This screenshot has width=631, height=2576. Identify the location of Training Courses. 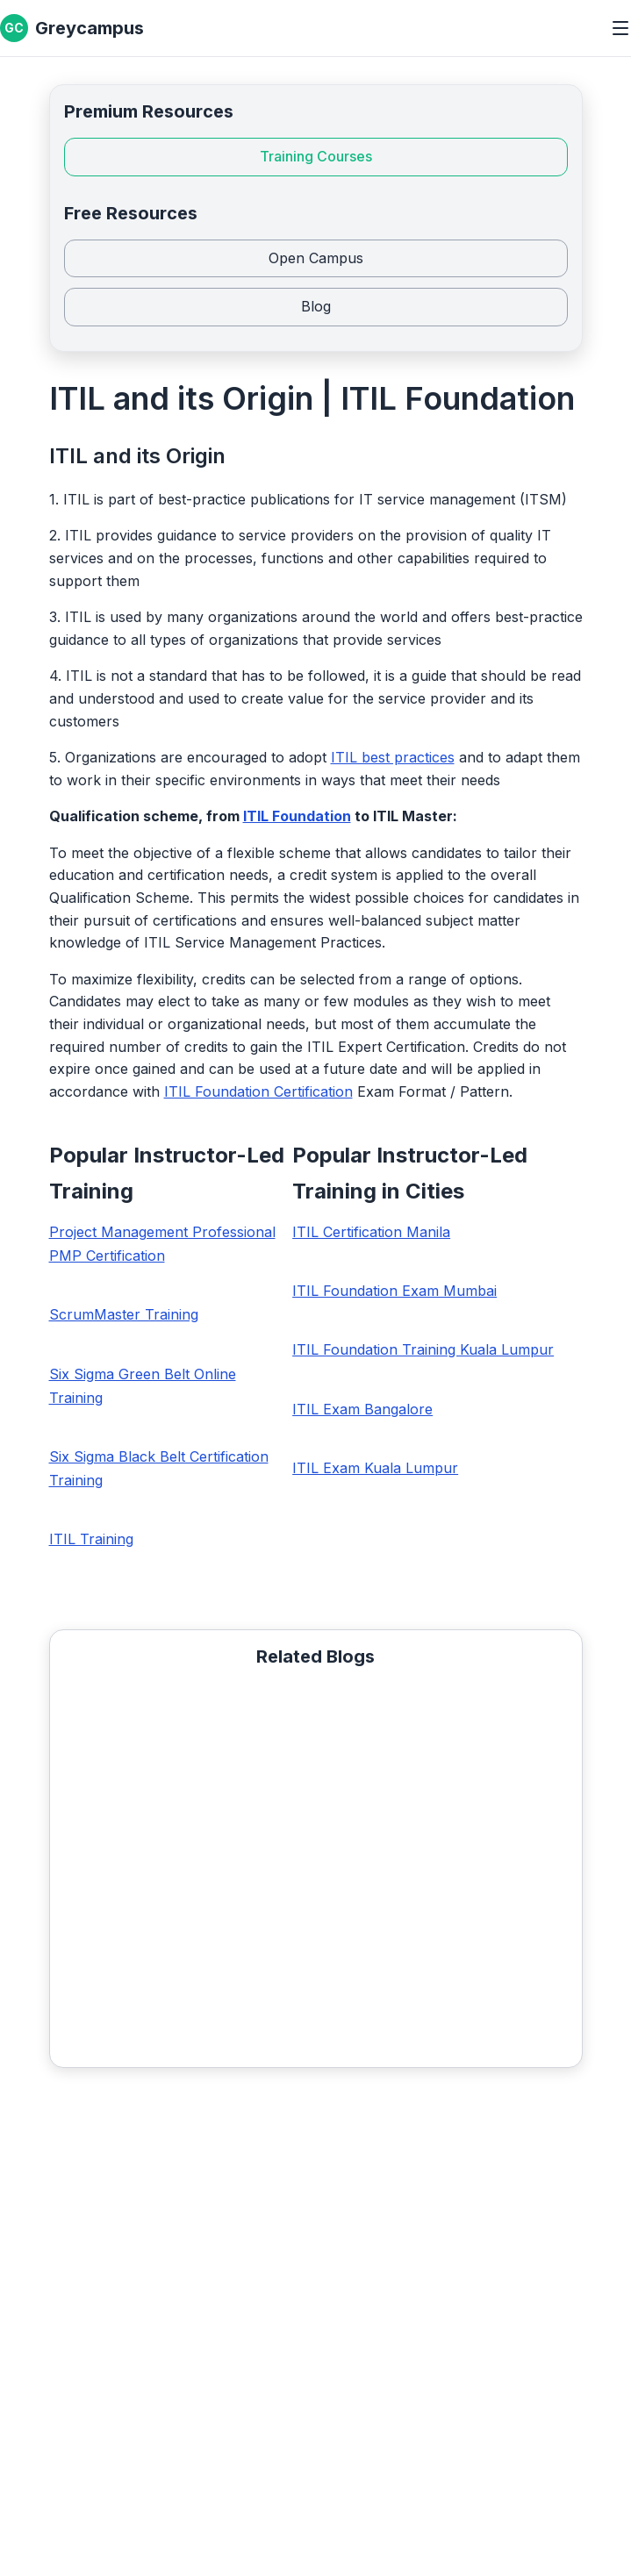
(316, 156).